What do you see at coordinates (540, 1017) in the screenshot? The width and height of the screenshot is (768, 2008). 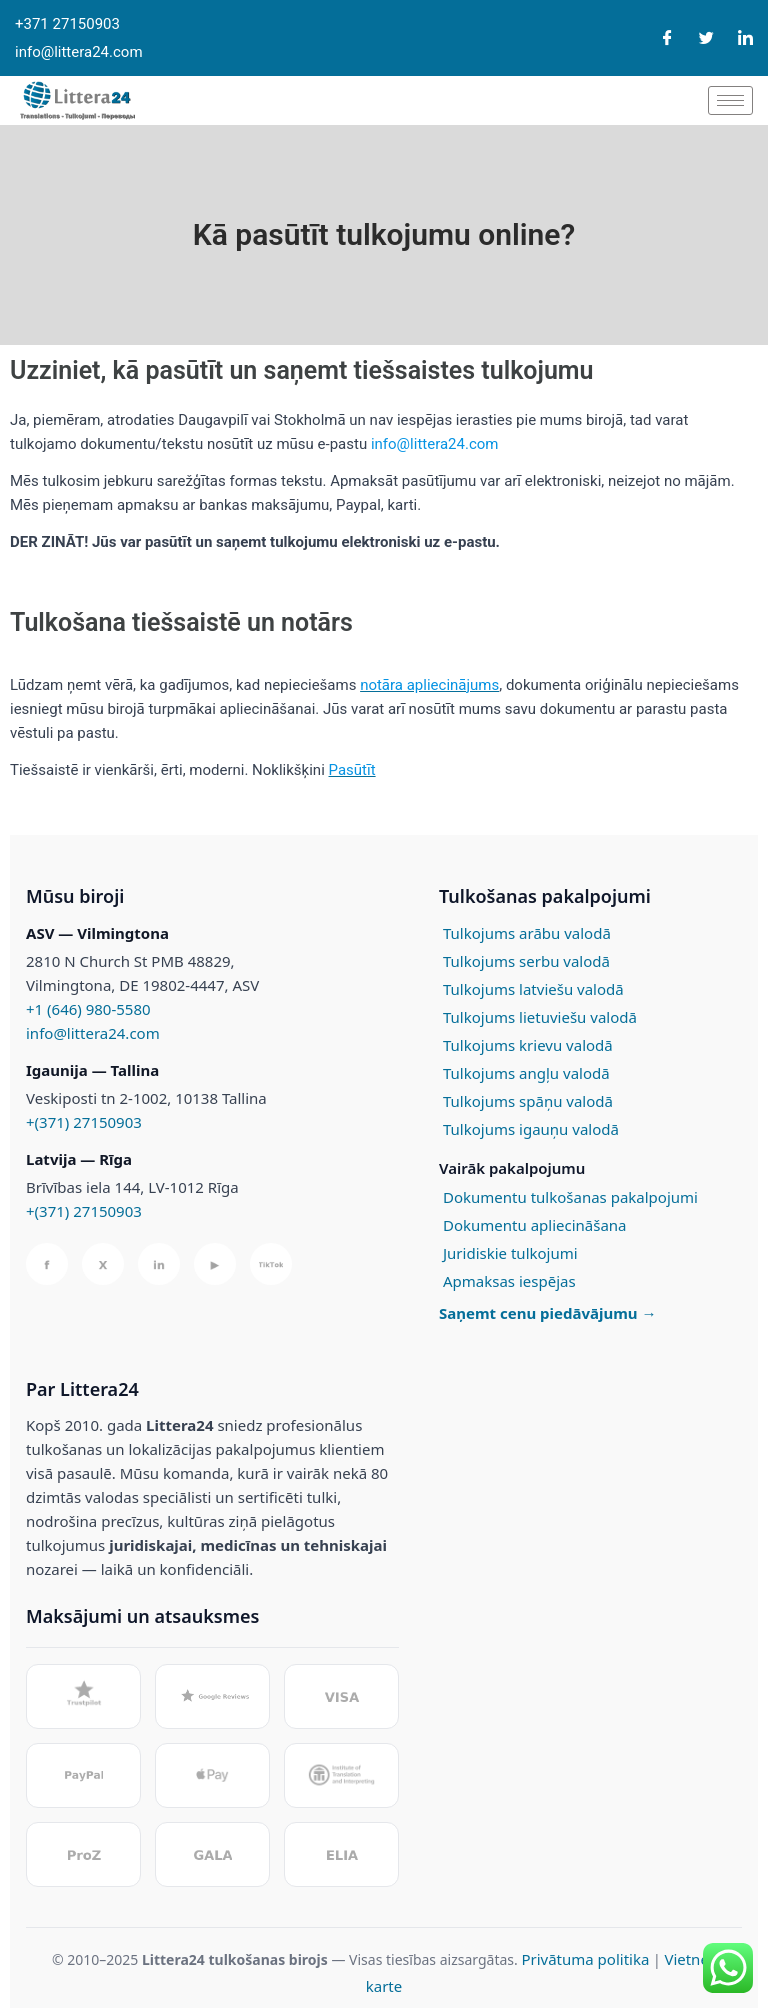 I see `Tulkojums lietuviešu valodā` at bounding box center [540, 1017].